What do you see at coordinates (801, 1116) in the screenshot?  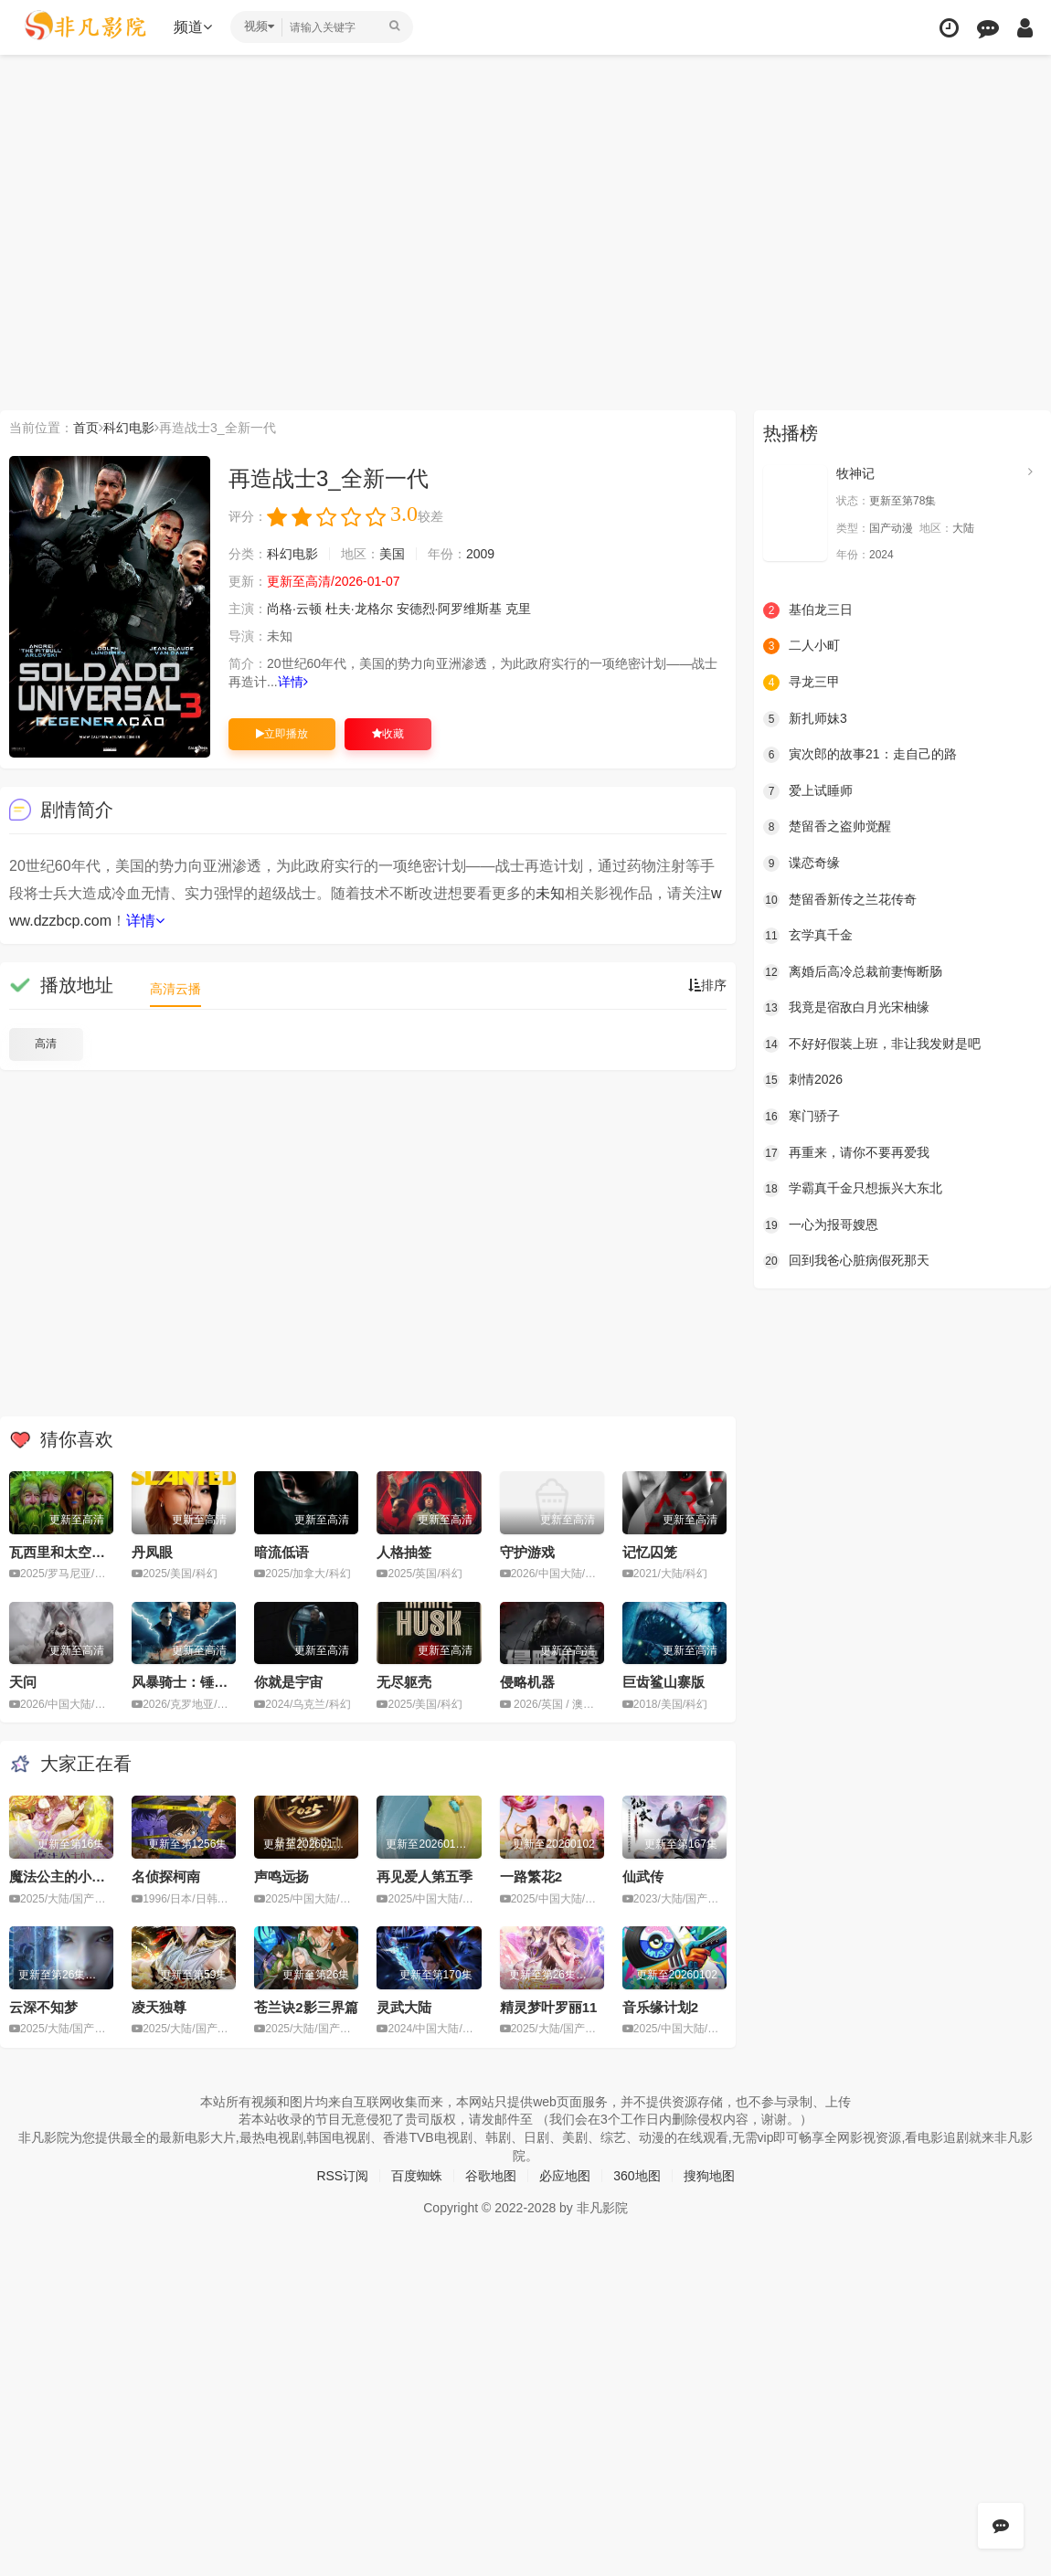 I see `寒门骄子` at bounding box center [801, 1116].